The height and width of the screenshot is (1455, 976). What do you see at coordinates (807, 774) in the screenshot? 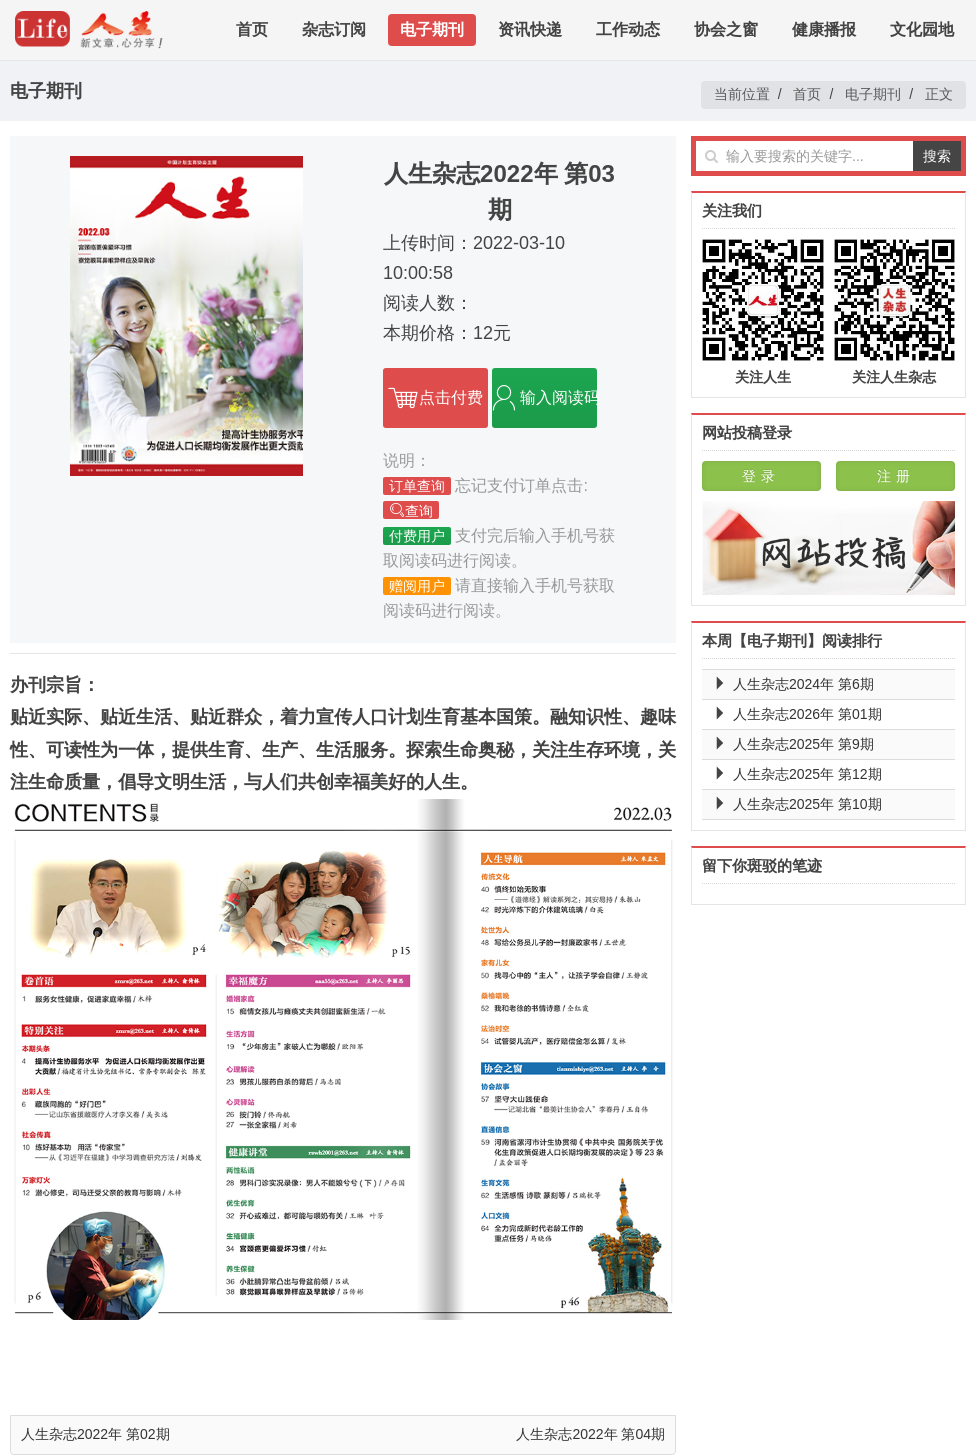
I see `人生杂志2025年 第12期` at bounding box center [807, 774].